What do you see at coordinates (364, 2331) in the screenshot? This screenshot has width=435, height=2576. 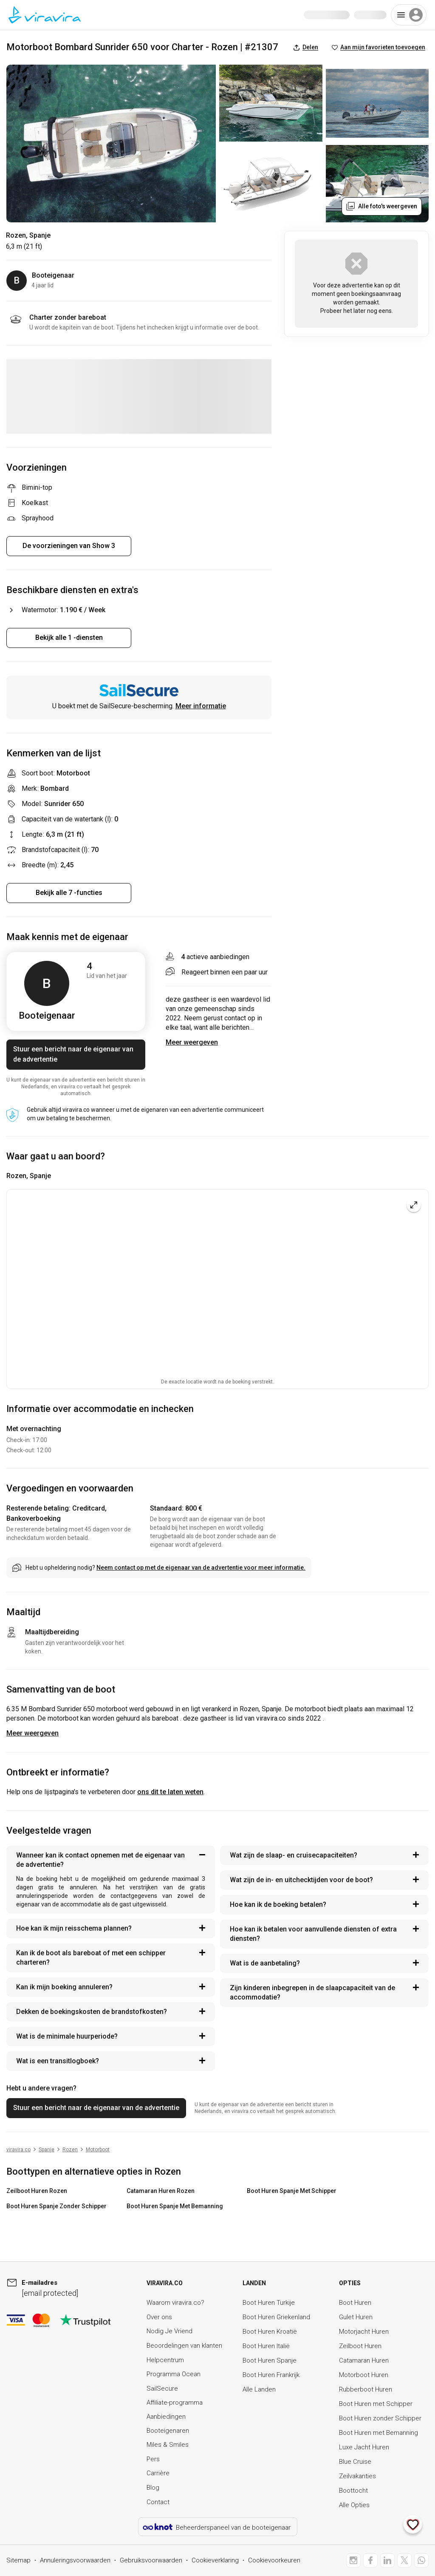 I see `Motorjacht Huren` at bounding box center [364, 2331].